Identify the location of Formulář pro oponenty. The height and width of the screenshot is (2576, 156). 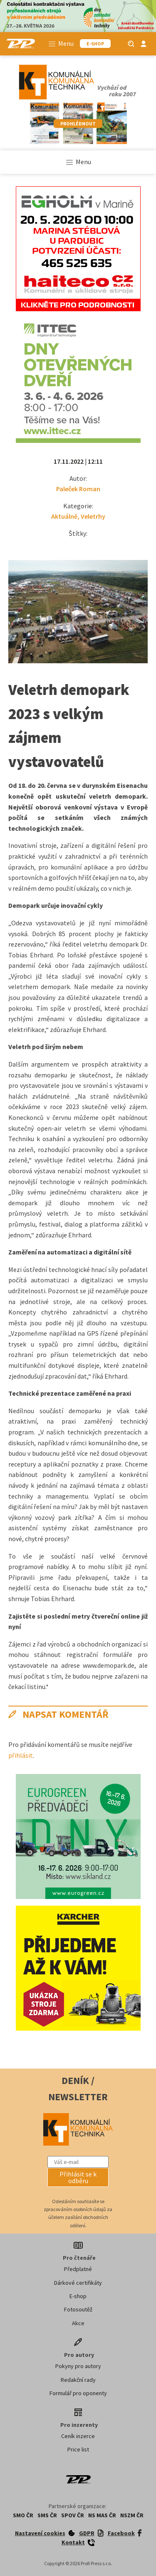
(78, 2393).